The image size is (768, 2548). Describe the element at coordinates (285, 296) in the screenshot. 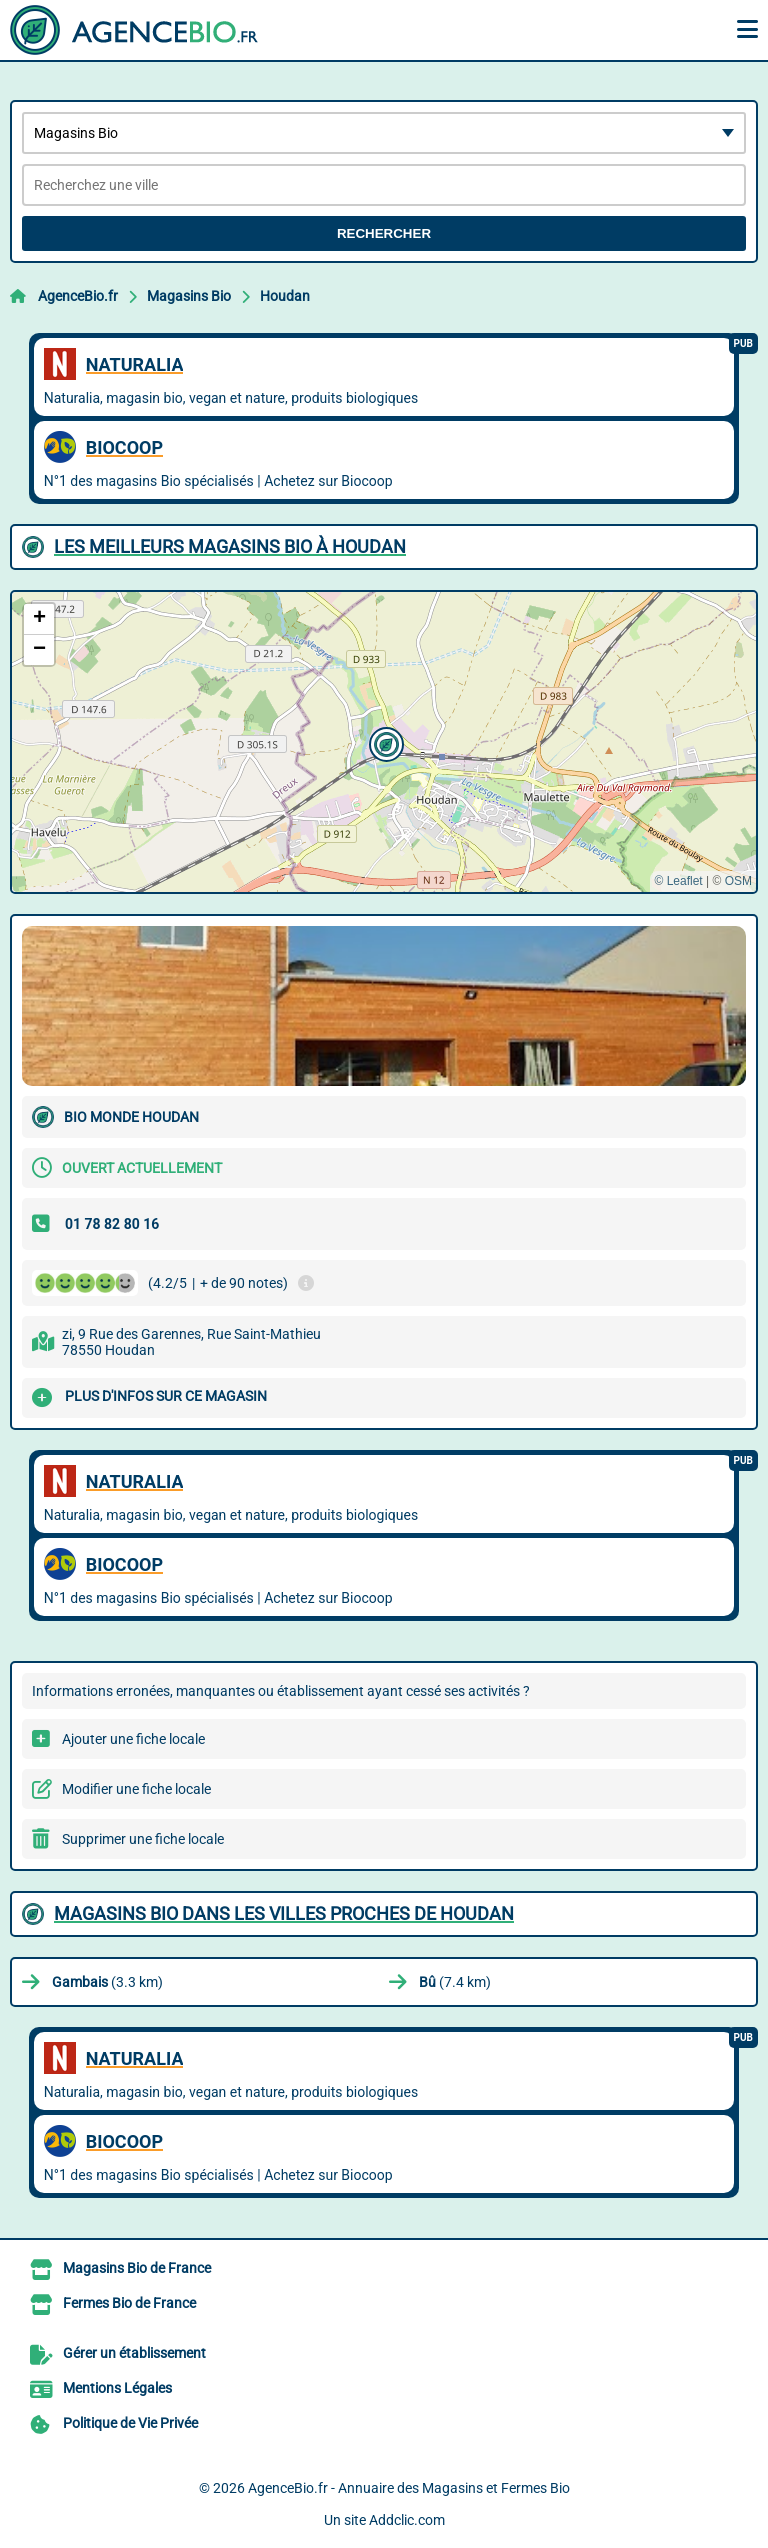

I see `Houdan` at that location.